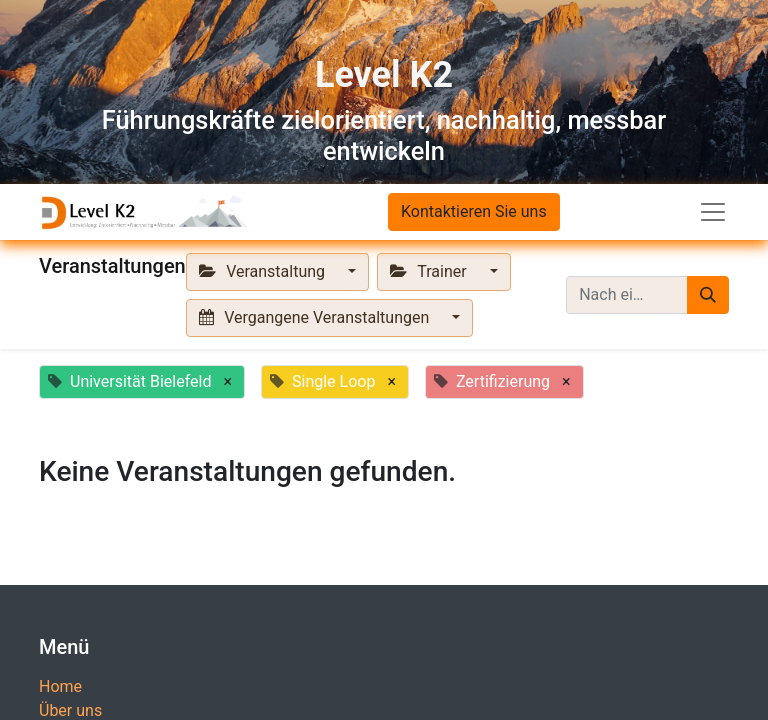 The width and height of the screenshot is (768, 720). I want to click on Vergangene Veranstaltungen [button], so click(316, 317).